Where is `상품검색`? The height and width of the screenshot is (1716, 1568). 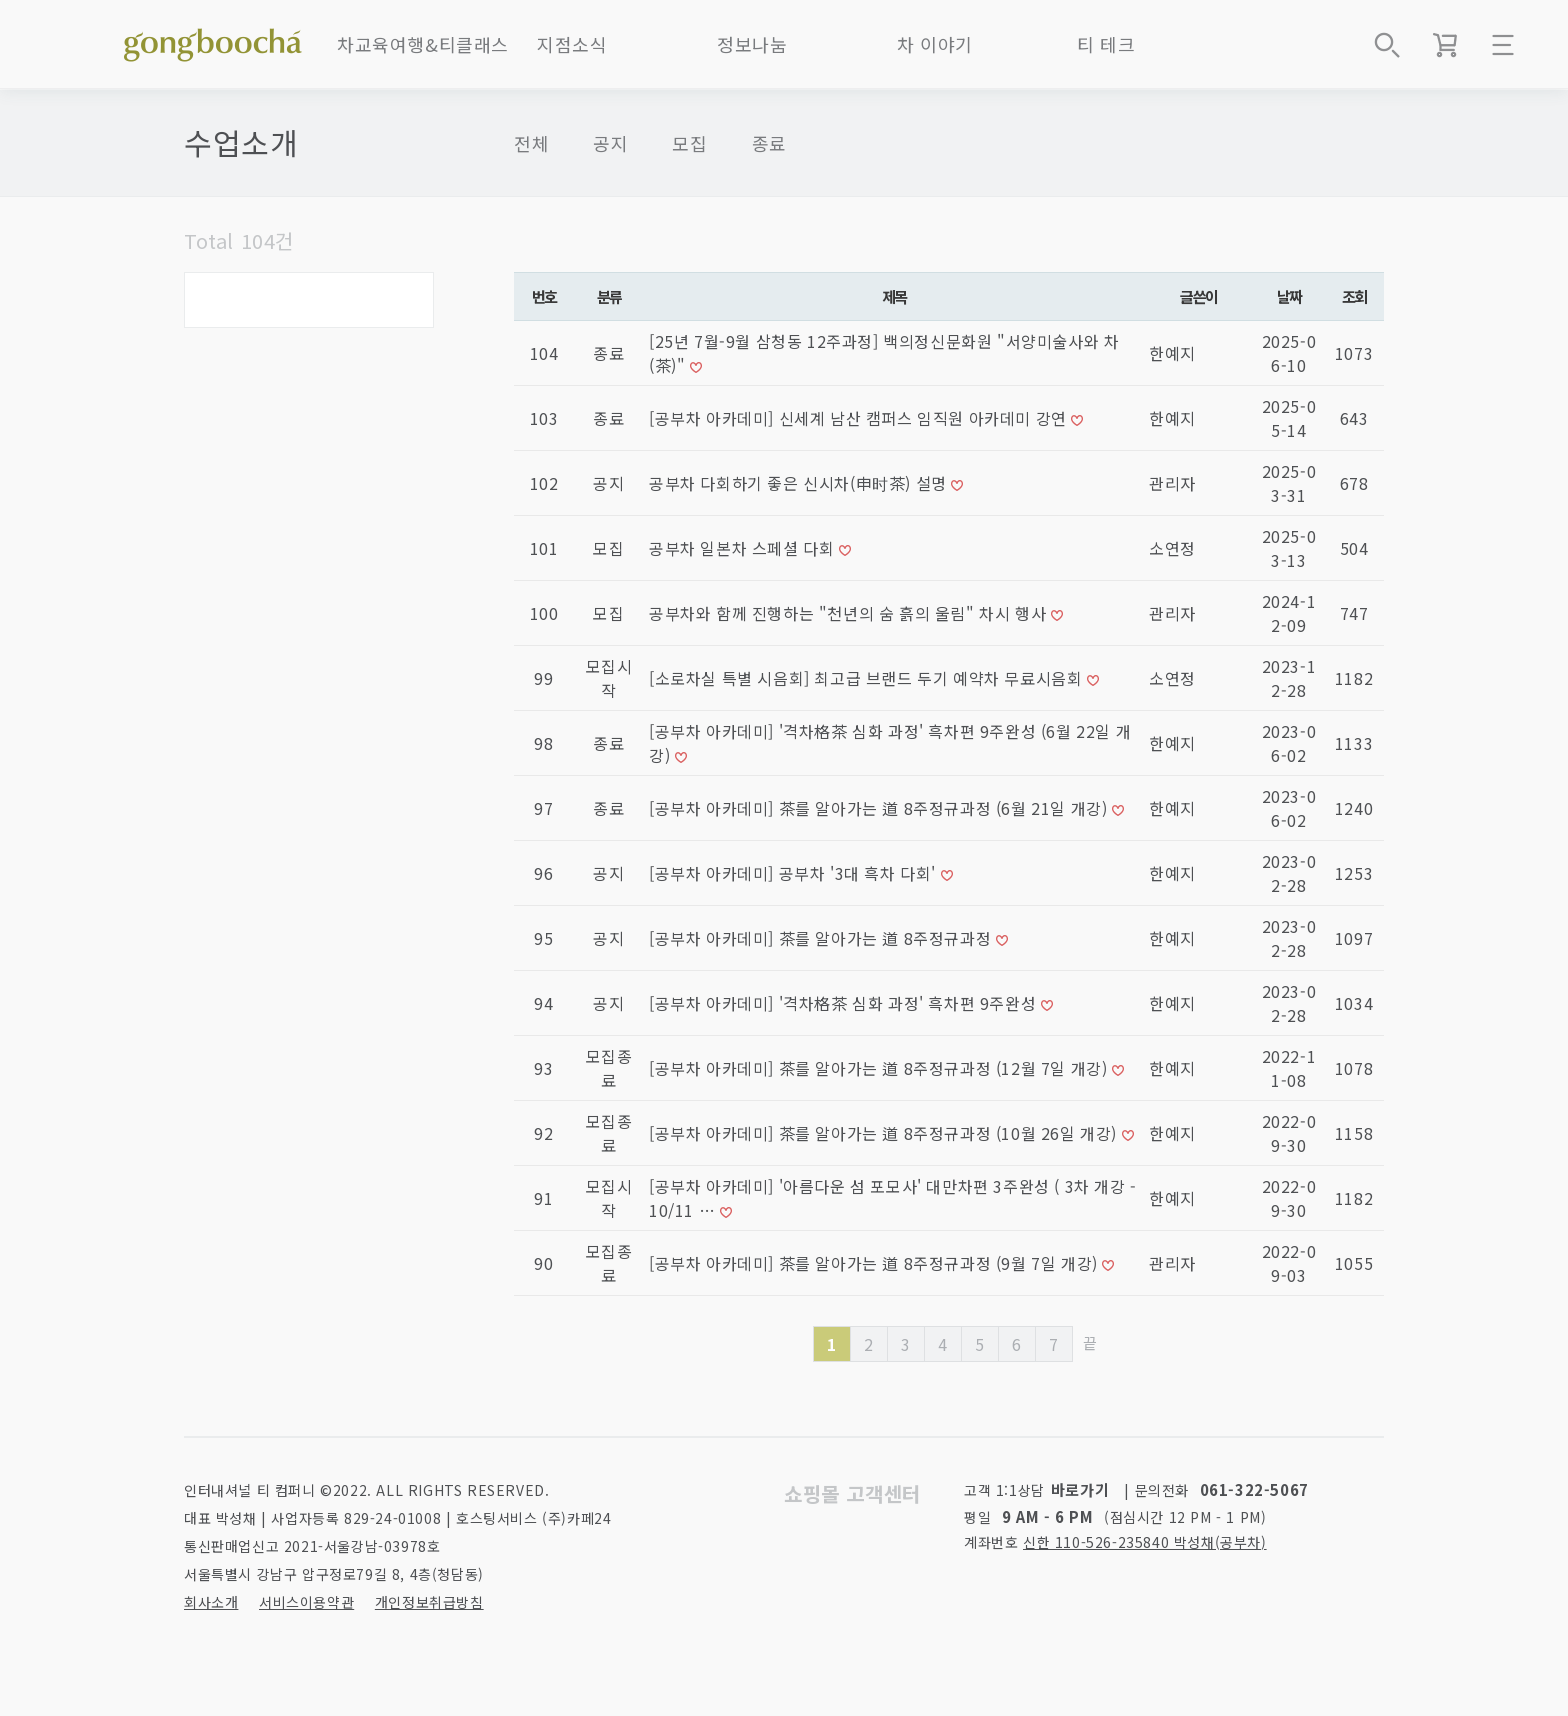
상품검색 is located at coordinates (1387, 45).